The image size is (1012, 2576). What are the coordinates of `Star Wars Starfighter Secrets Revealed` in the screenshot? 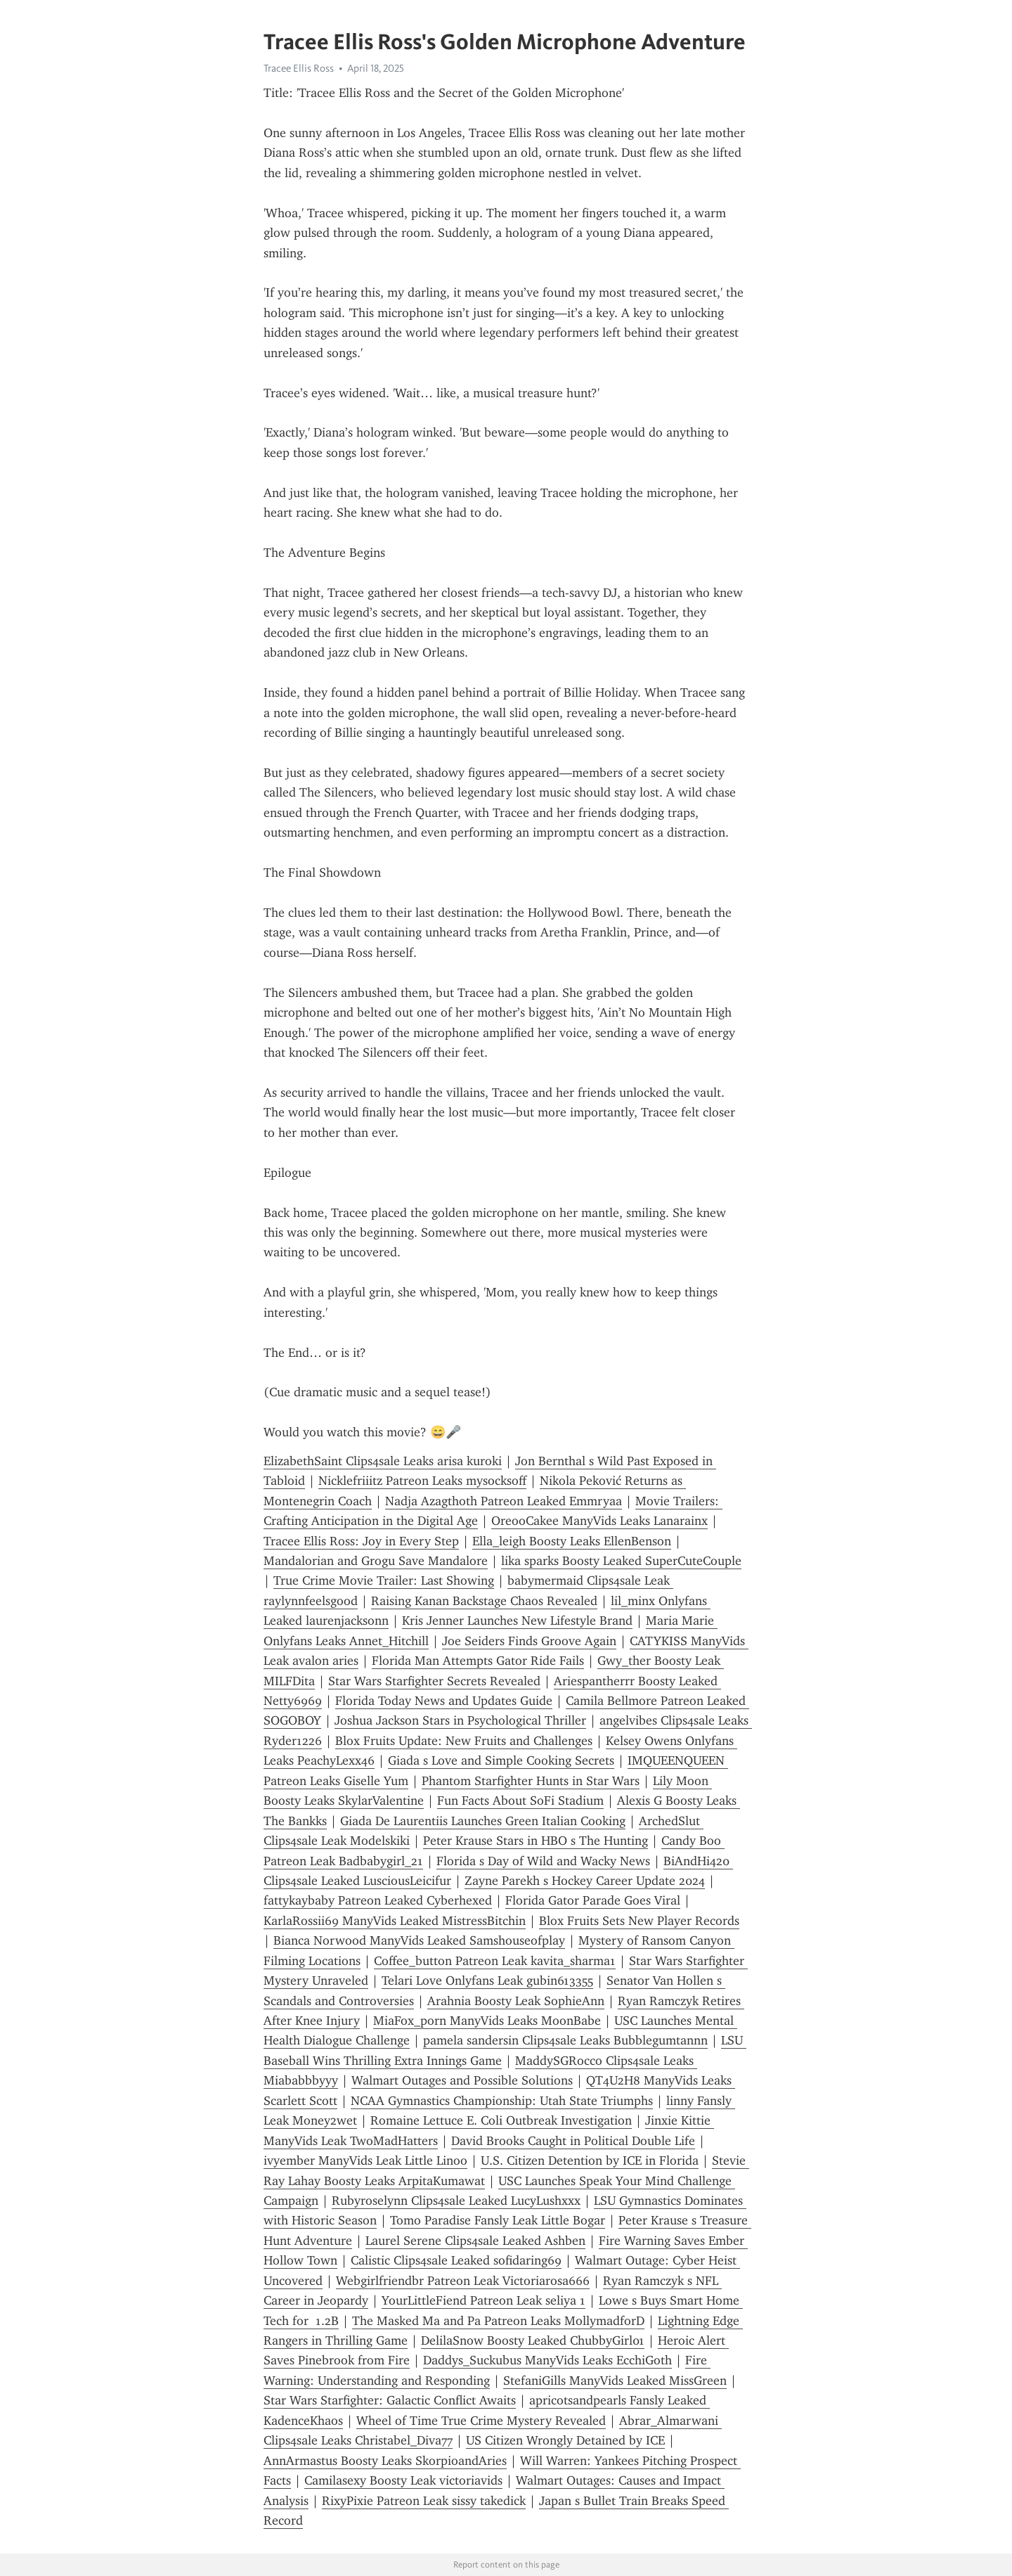 It's located at (434, 1681).